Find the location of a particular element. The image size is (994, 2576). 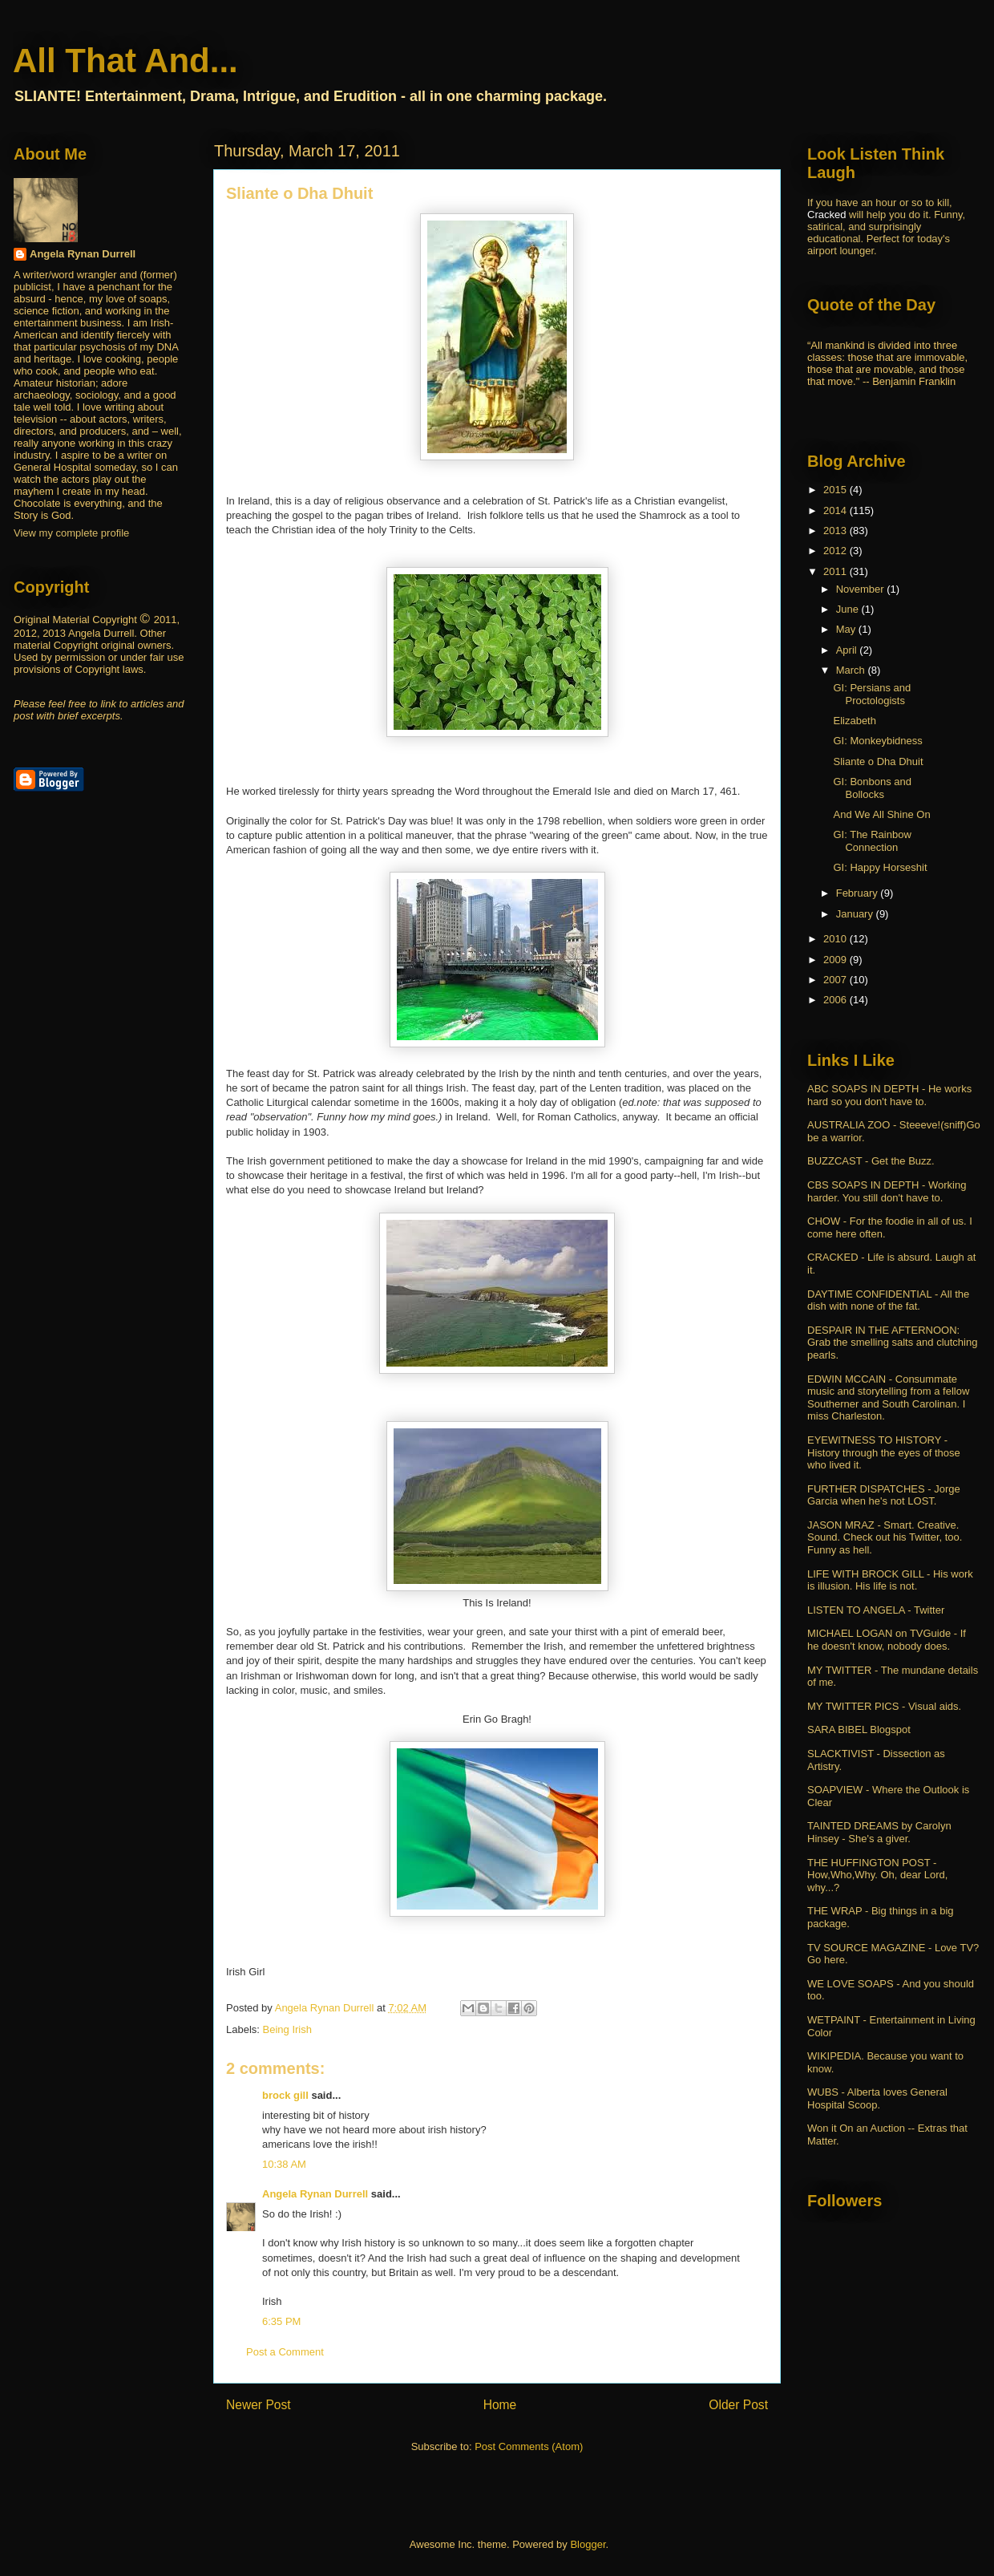

brock gill is located at coordinates (285, 2095).